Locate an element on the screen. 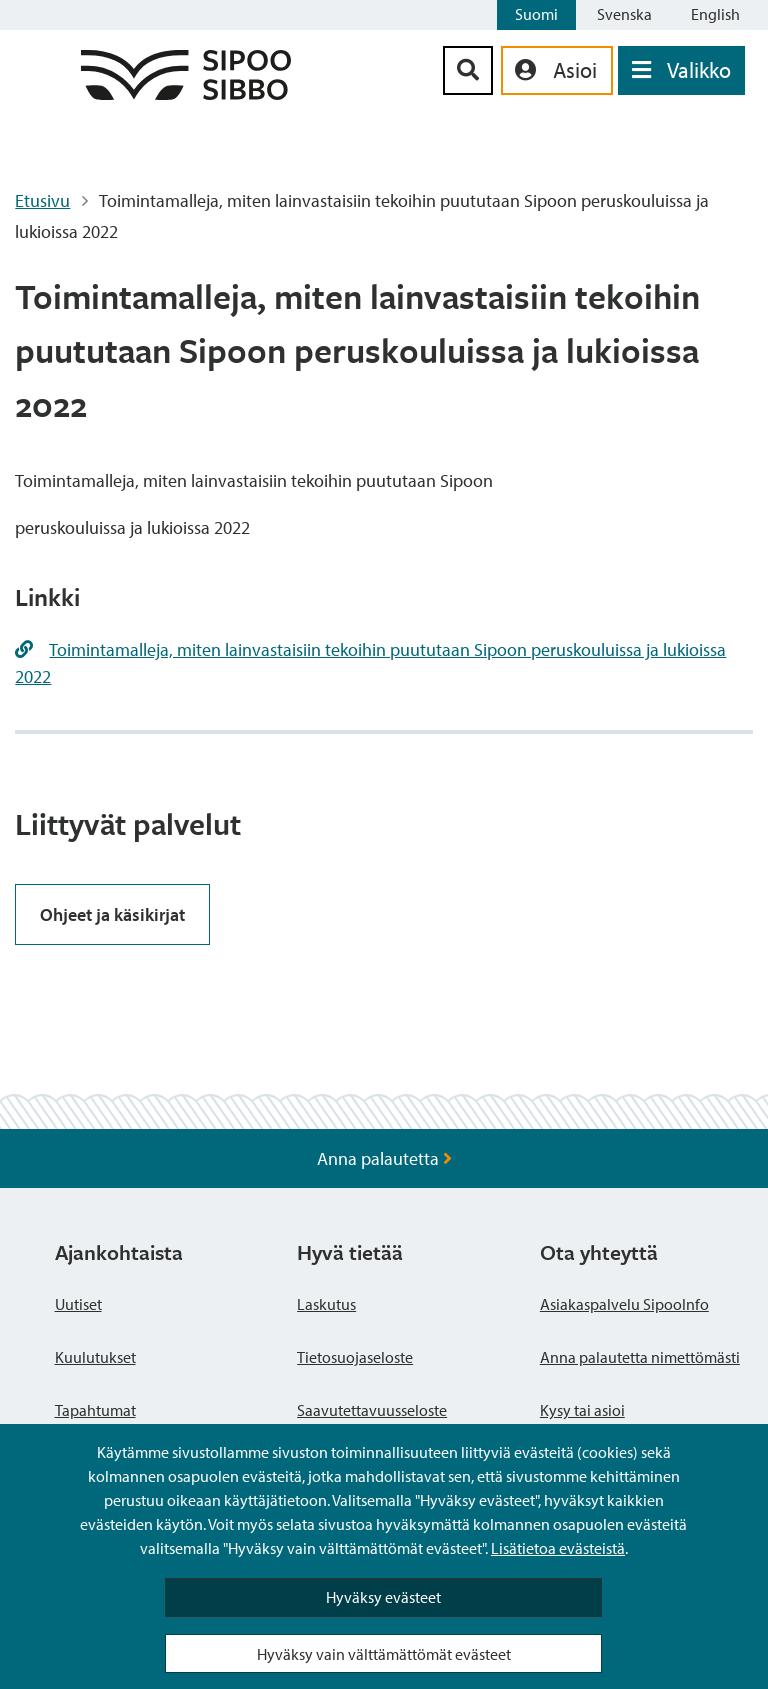  Hyväksy evästeet is located at coordinates (383, 1597).